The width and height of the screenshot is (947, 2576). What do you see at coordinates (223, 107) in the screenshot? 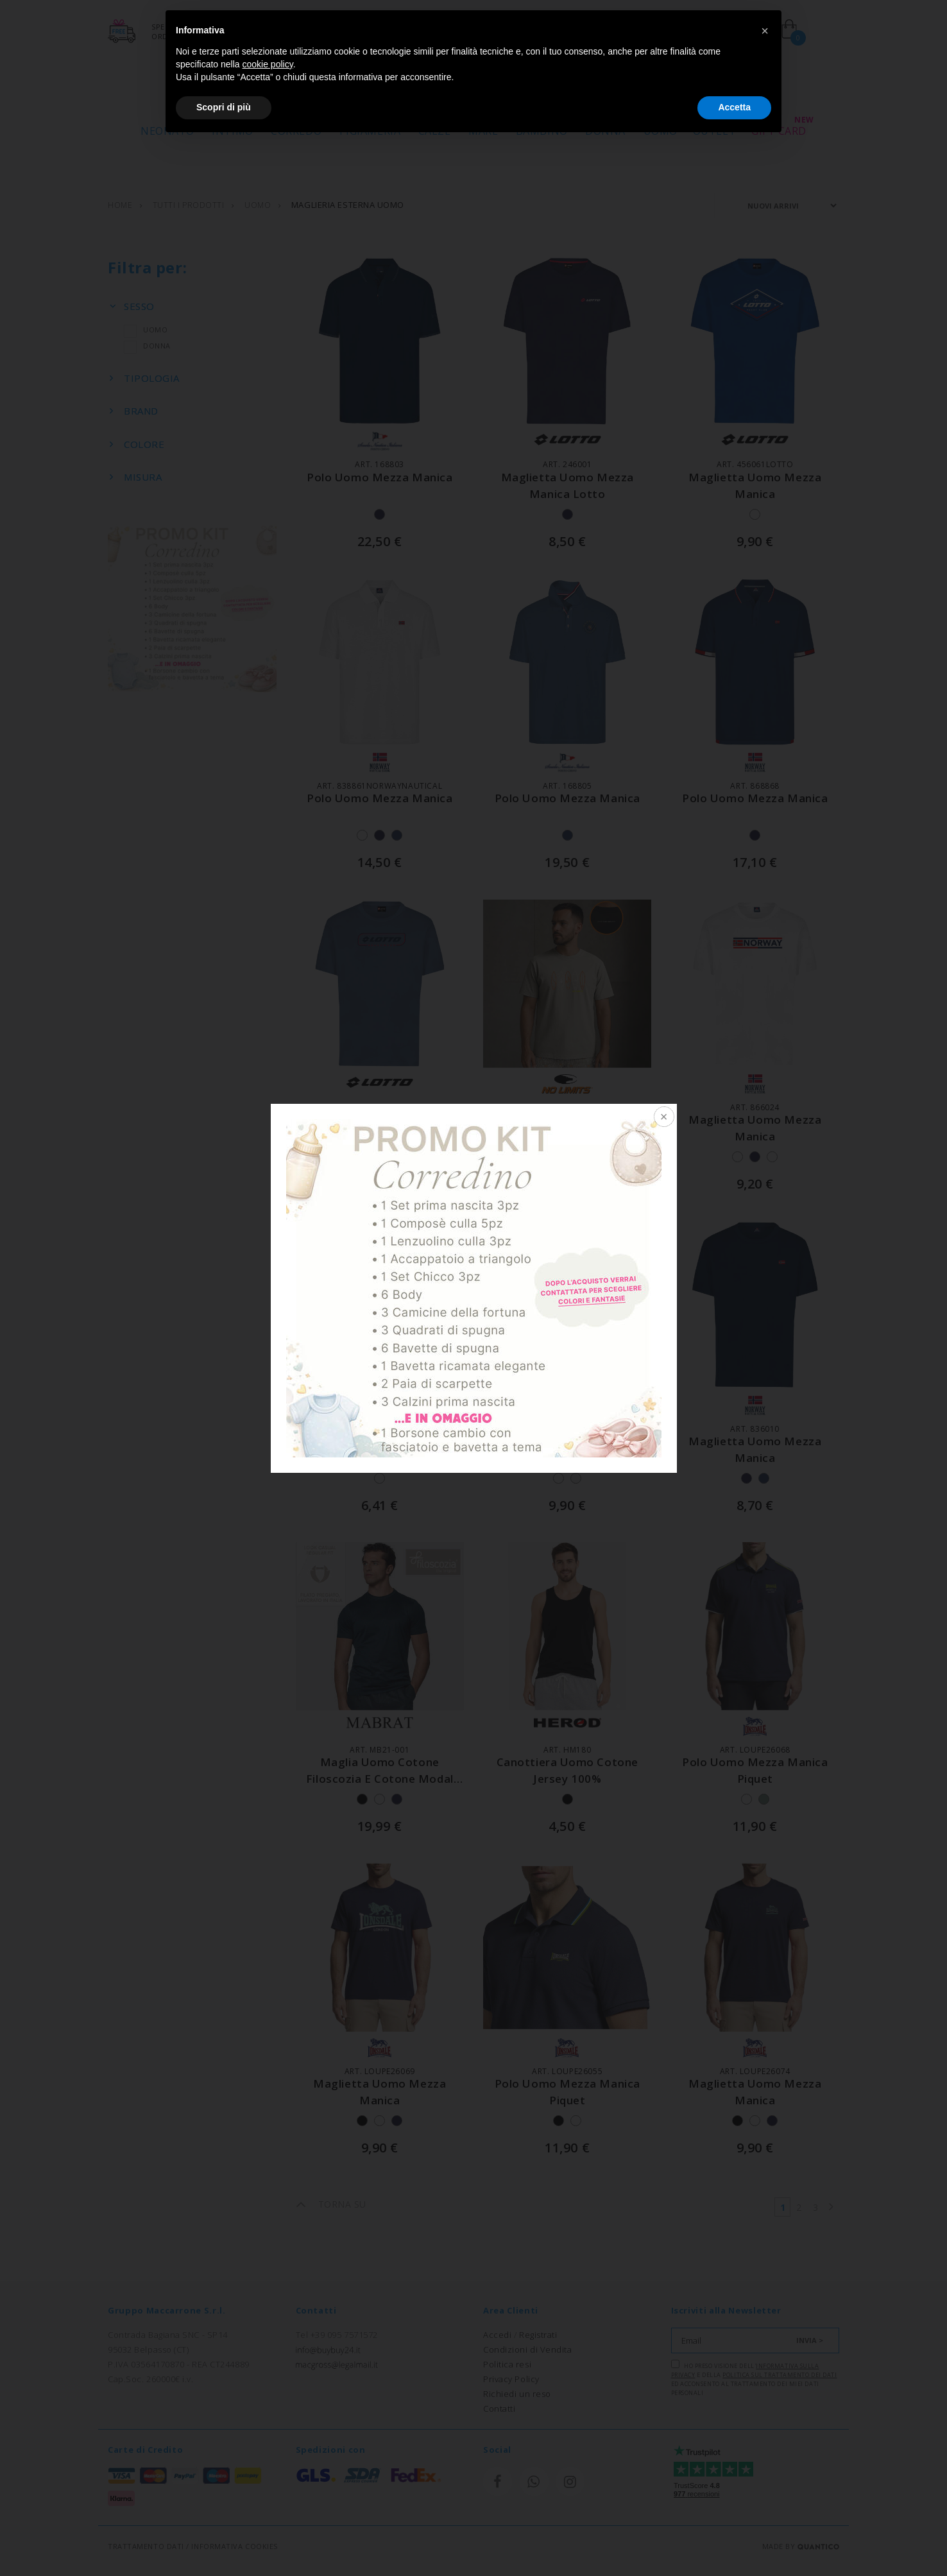
I see `Scopri di più [button]` at bounding box center [223, 107].